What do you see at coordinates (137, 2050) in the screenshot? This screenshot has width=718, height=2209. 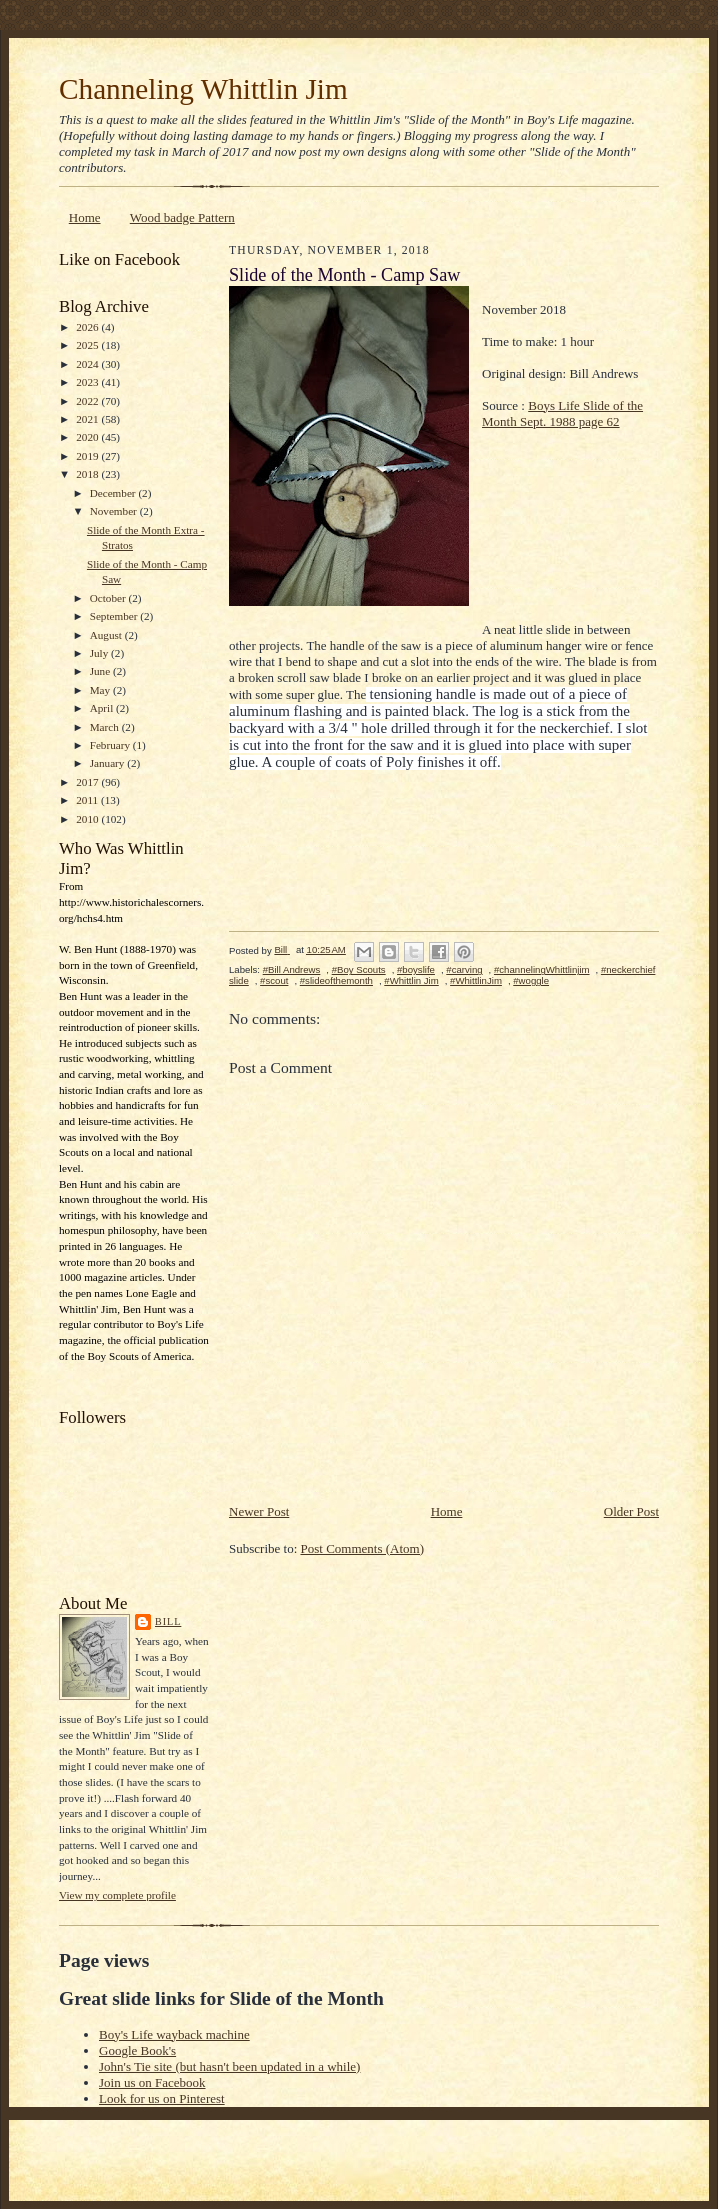 I see `Google Book's` at bounding box center [137, 2050].